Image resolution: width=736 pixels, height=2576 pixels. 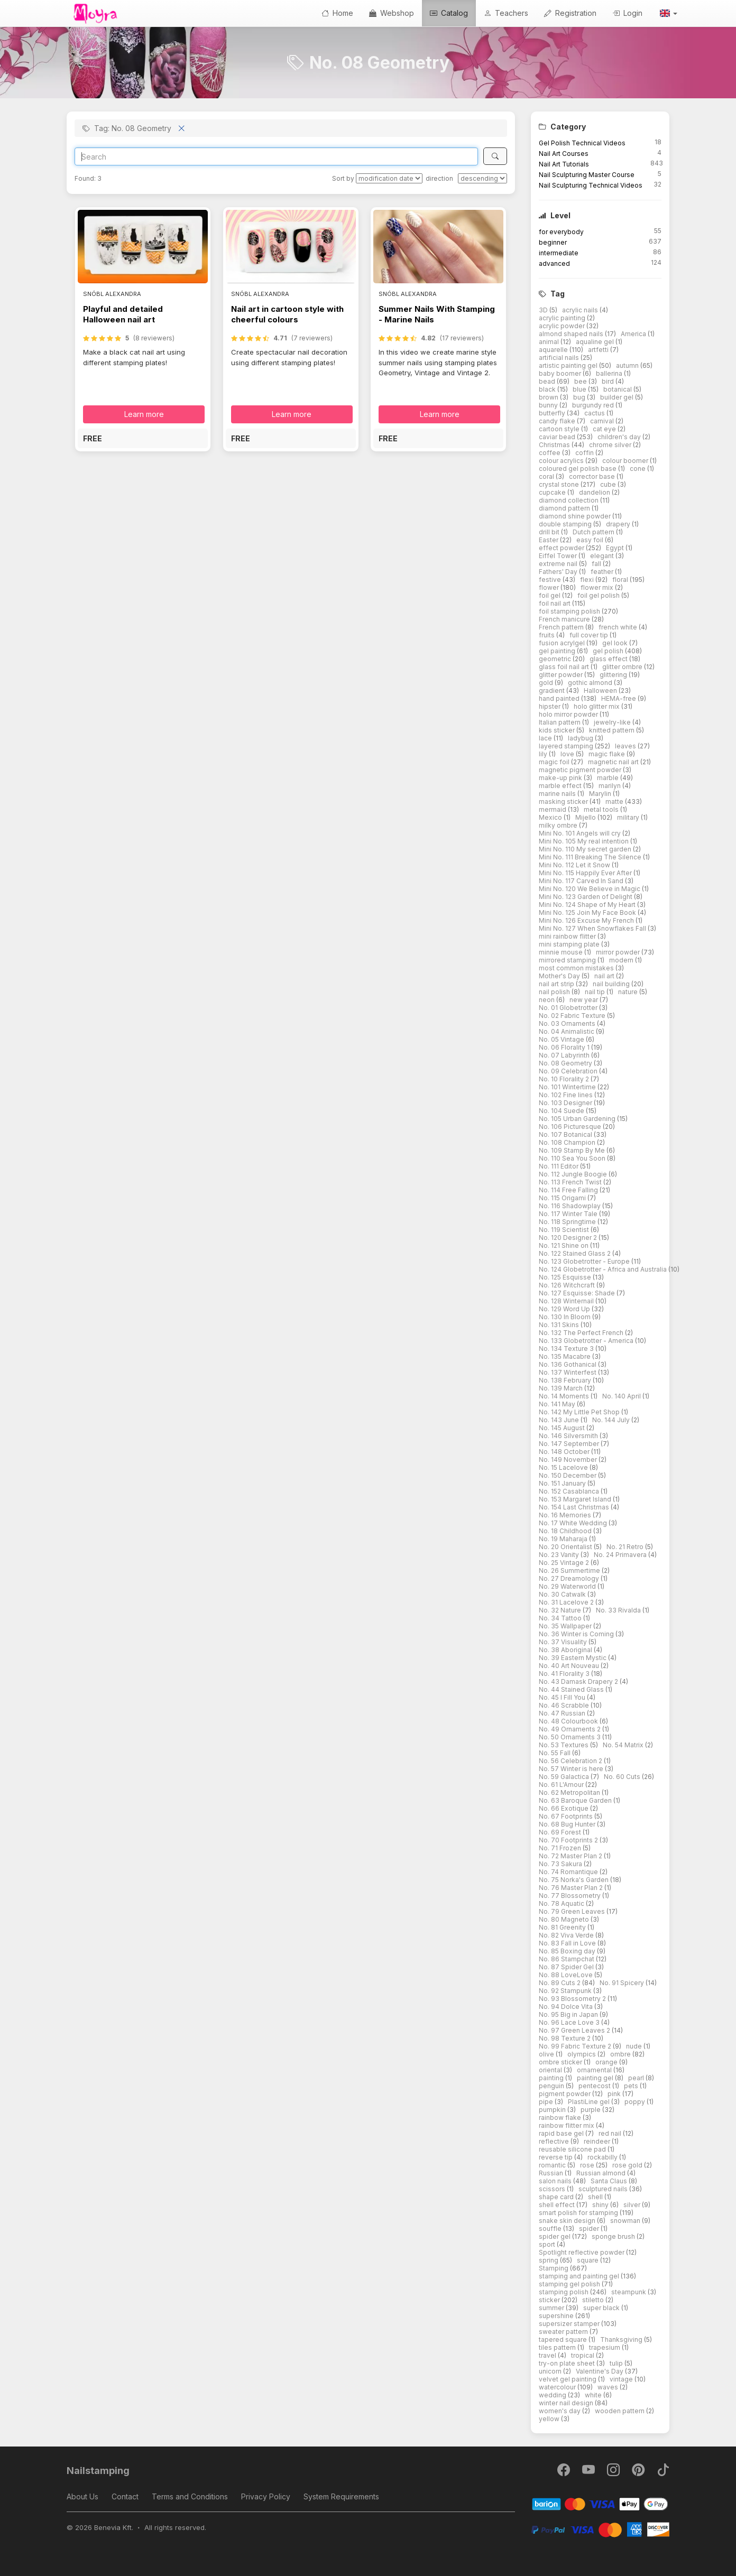 I want to click on colour acrylics [button], so click(x=562, y=461).